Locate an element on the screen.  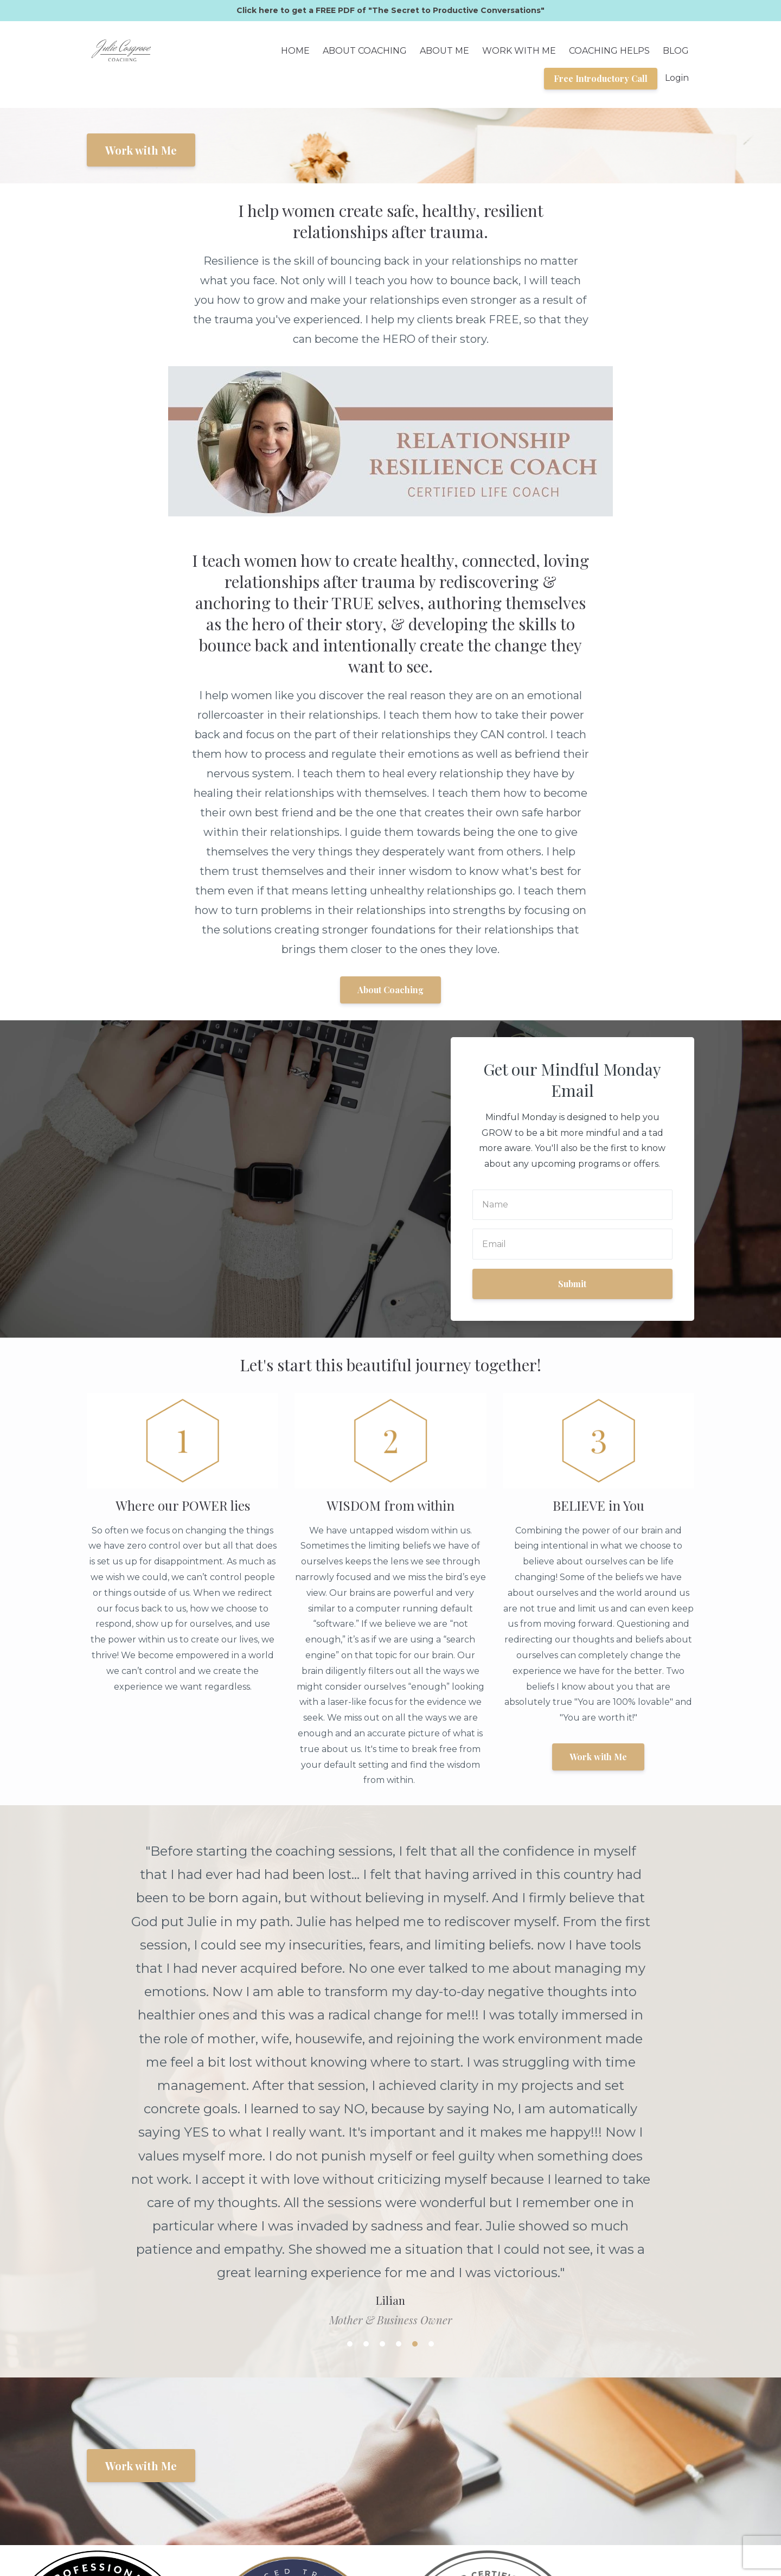
Privacy Policy is located at coordinates (664, 2510).